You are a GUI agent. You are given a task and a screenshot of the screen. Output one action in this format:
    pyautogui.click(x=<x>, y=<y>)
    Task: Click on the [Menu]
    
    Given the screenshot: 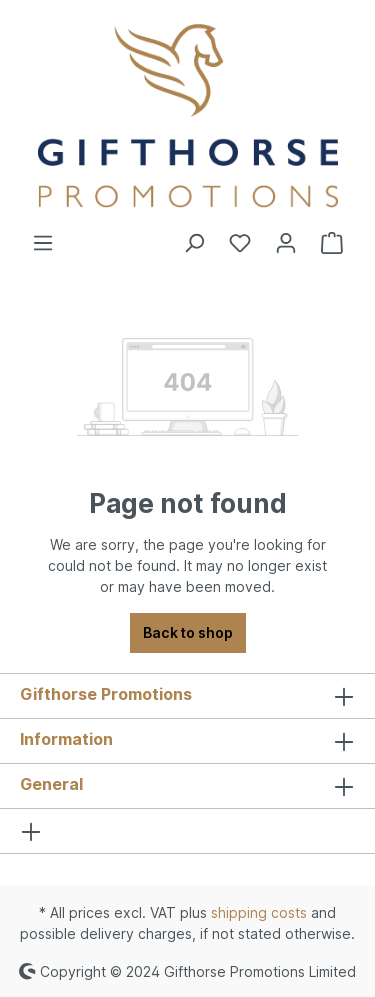 What is the action you would take?
    pyautogui.click(x=43, y=243)
    